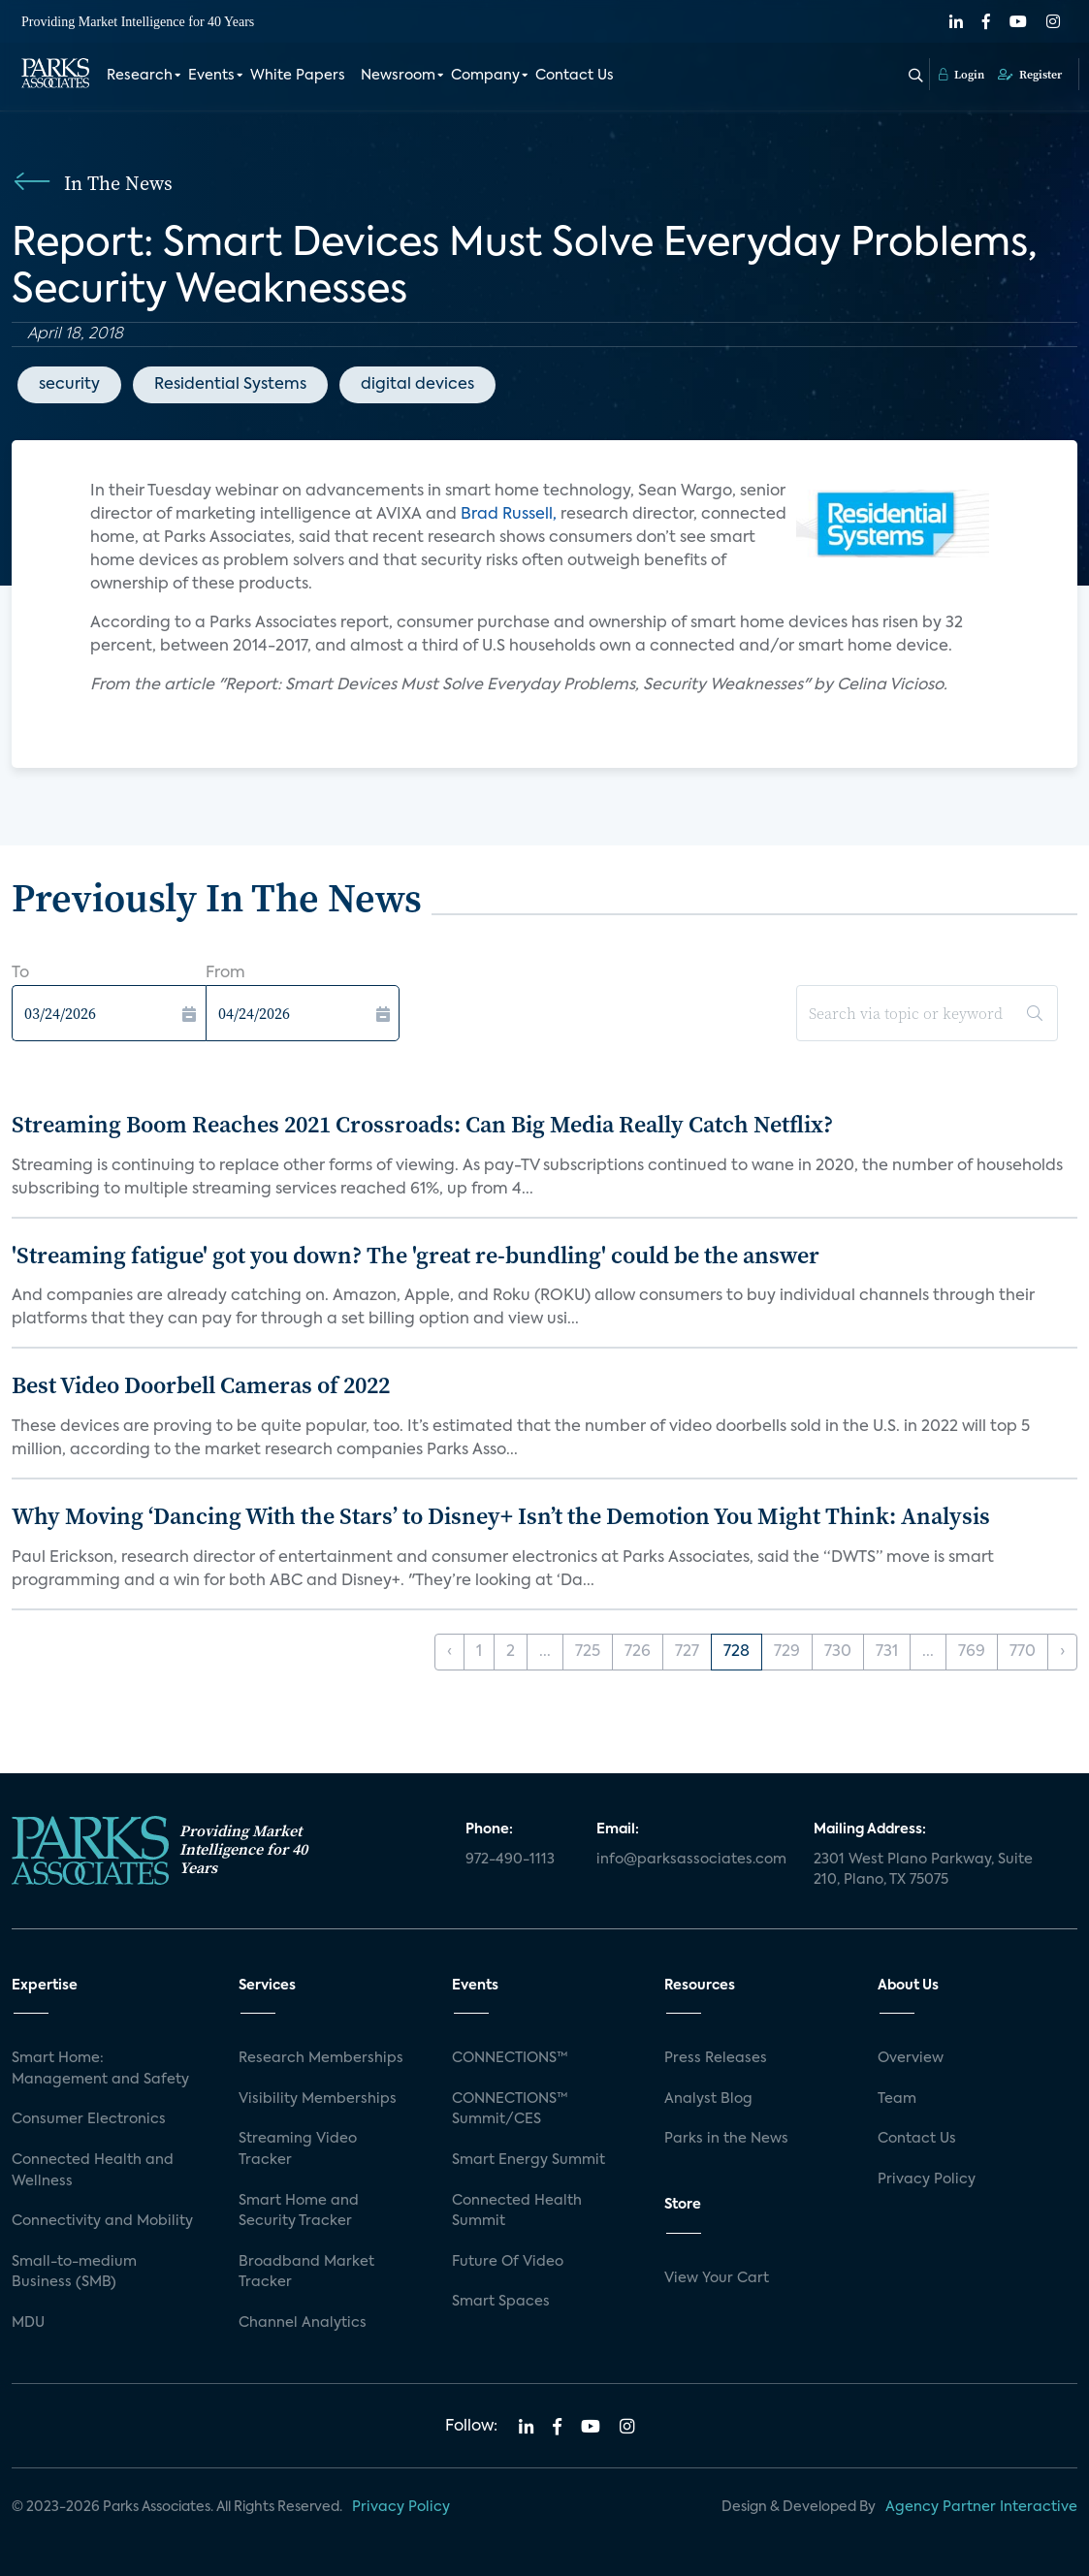  I want to click on Small-to-medium Business (SMB), so click(74, 2272).